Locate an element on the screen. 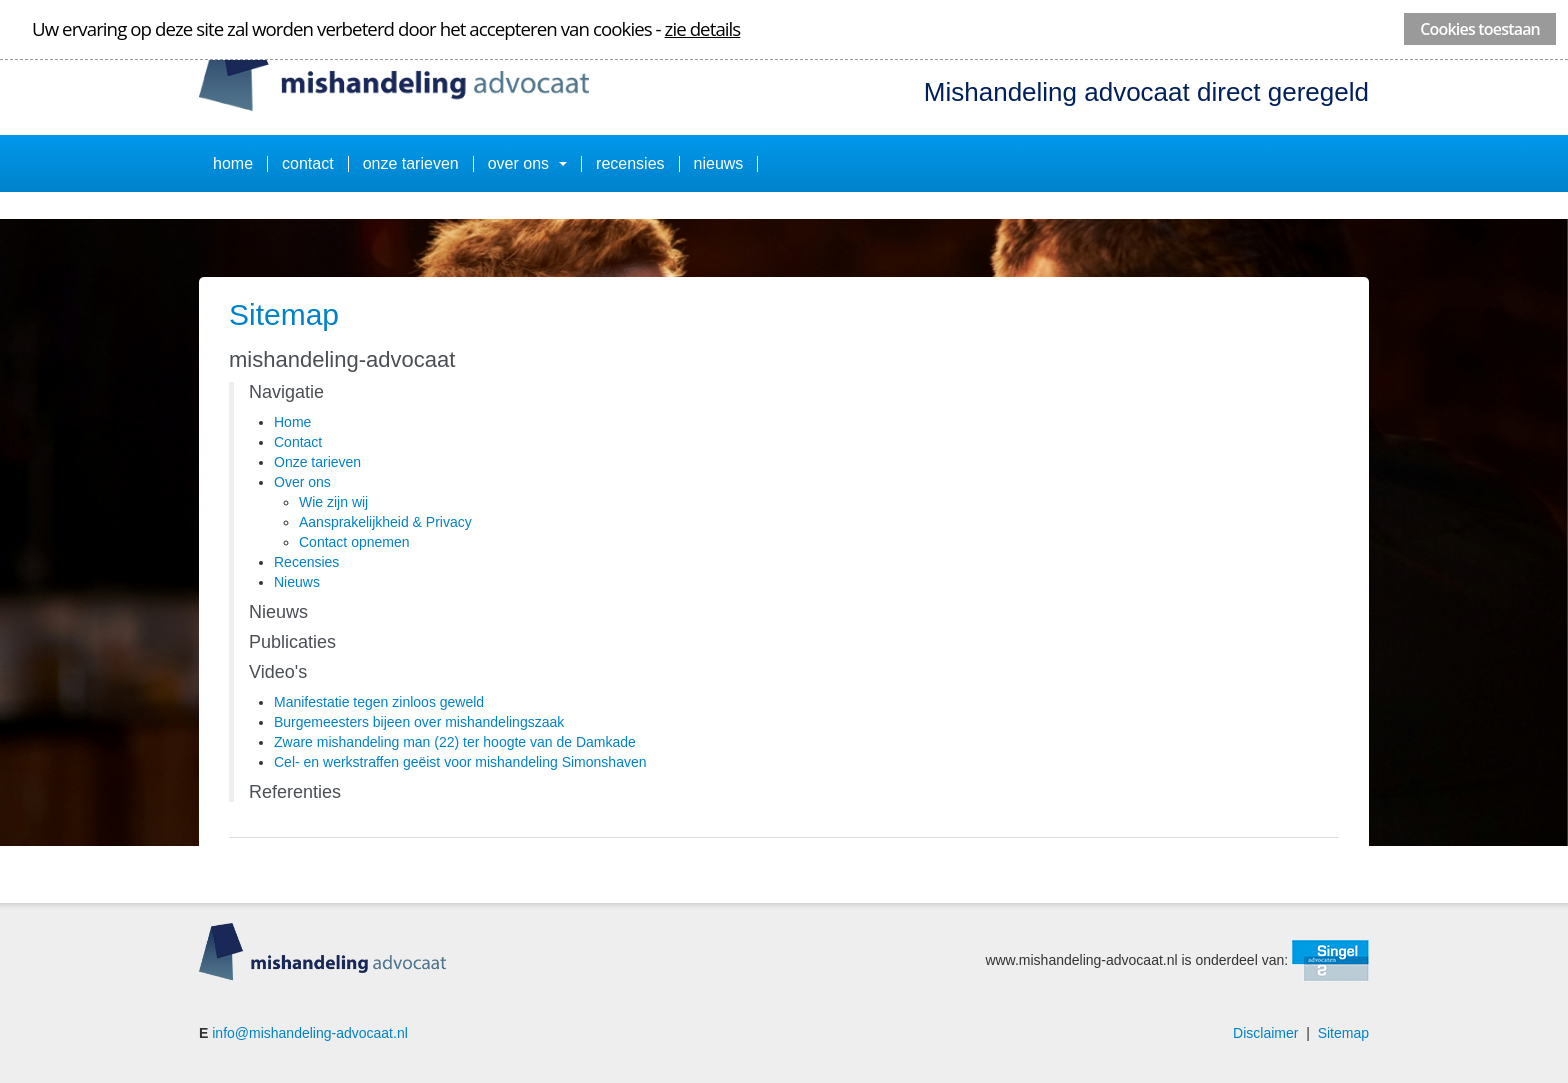  Contact opnemen is located at coordinates (354, 542).